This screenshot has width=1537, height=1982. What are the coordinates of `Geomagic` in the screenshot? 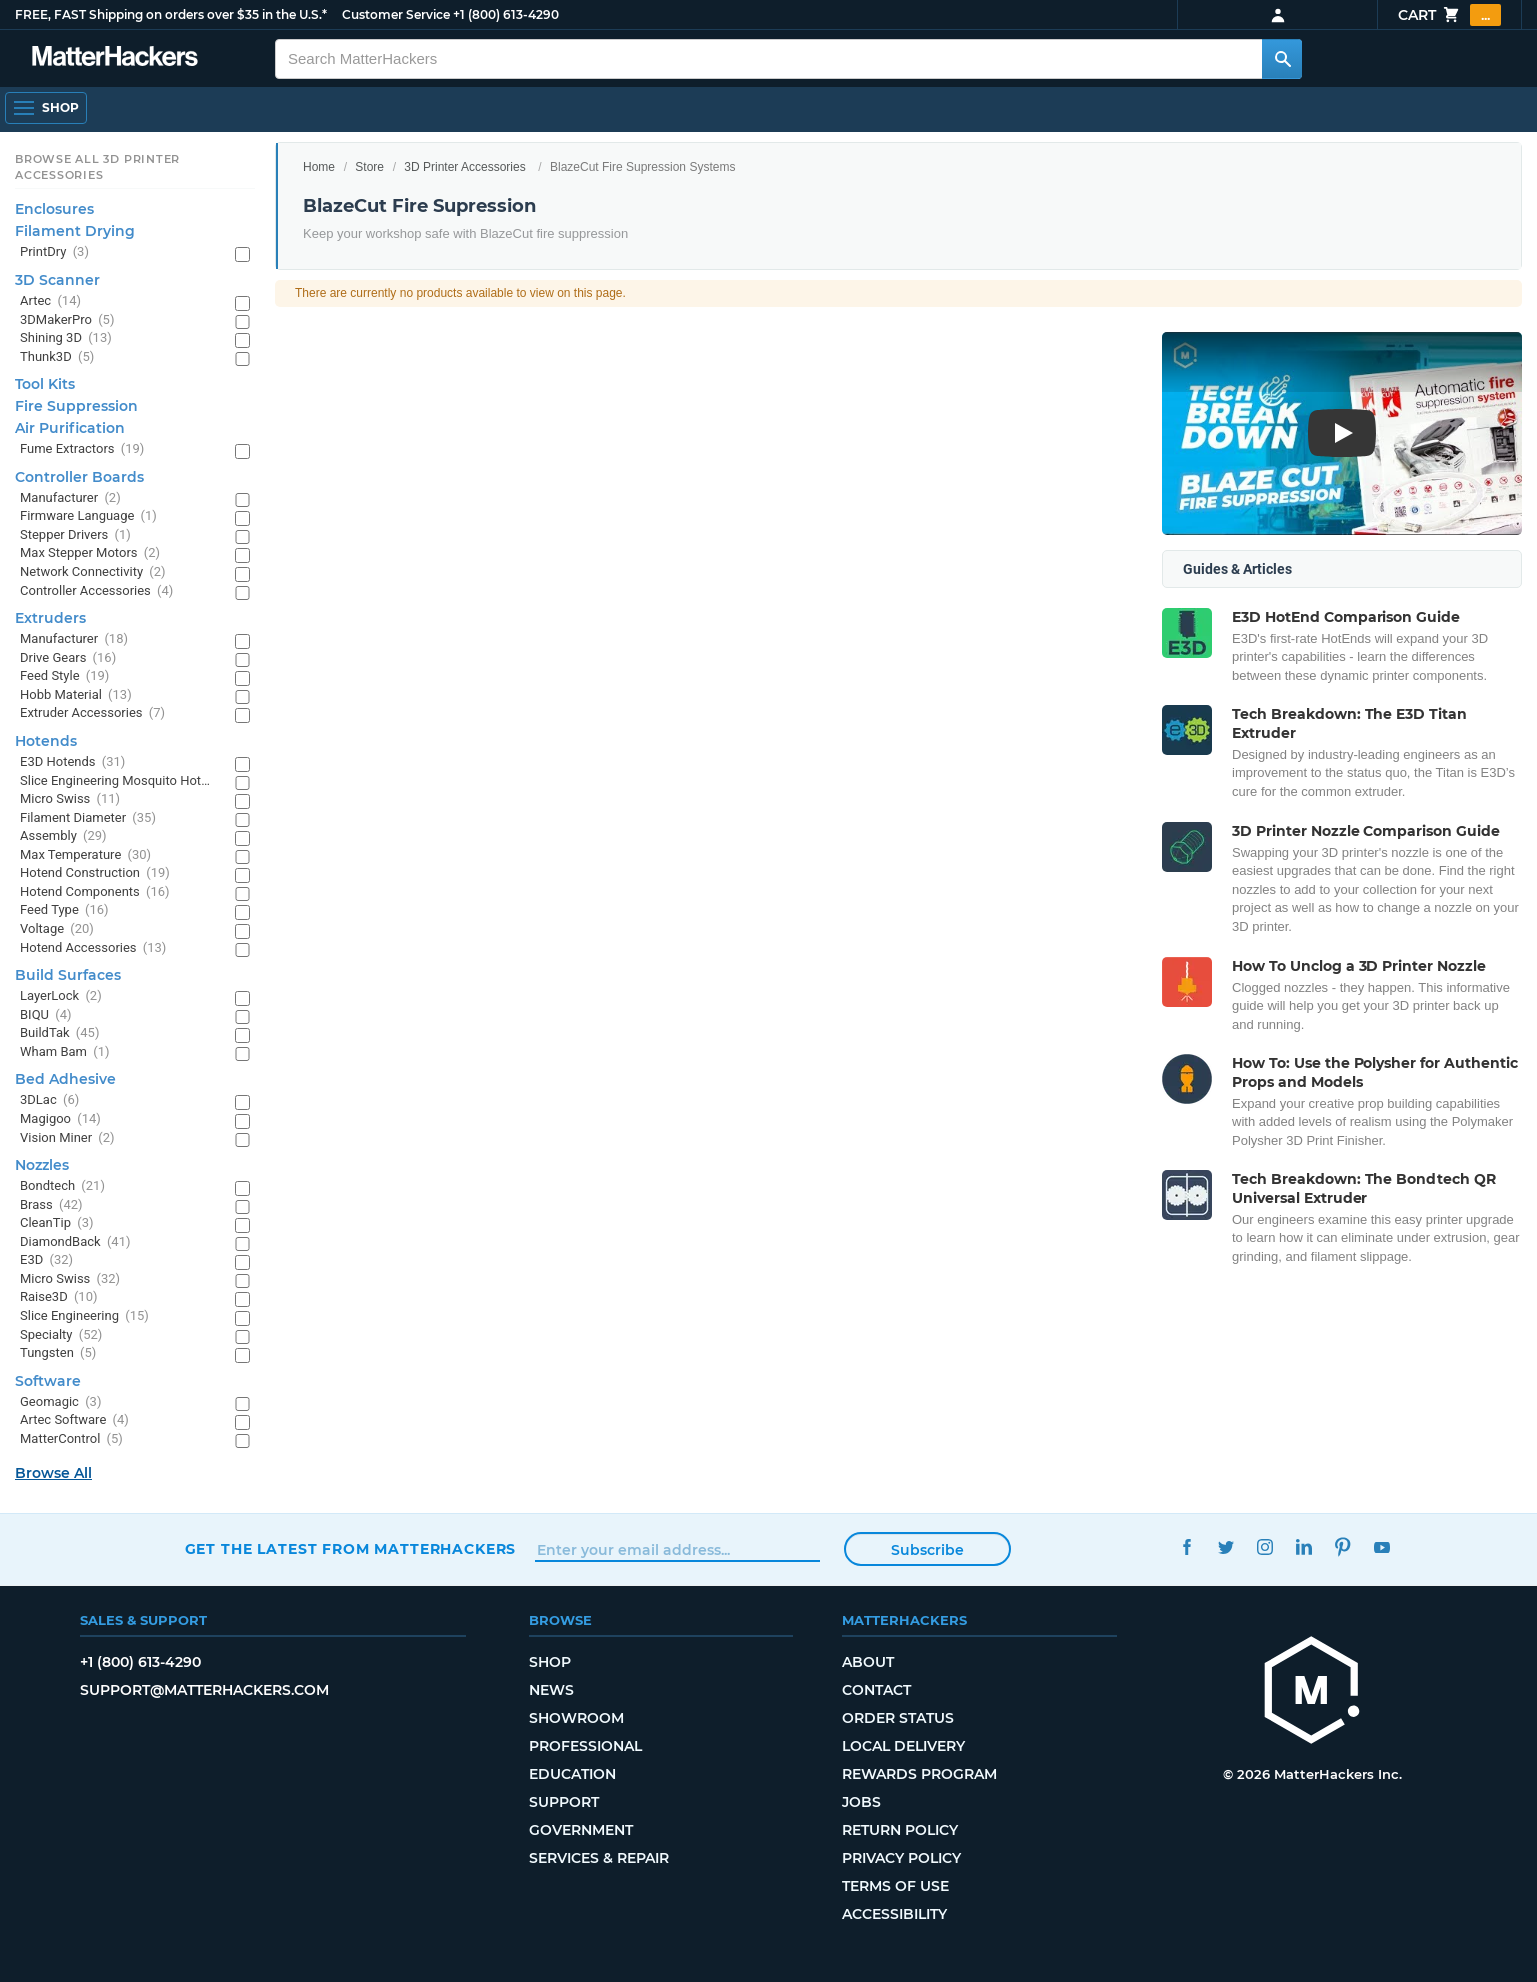 It's located at (60, 1402).